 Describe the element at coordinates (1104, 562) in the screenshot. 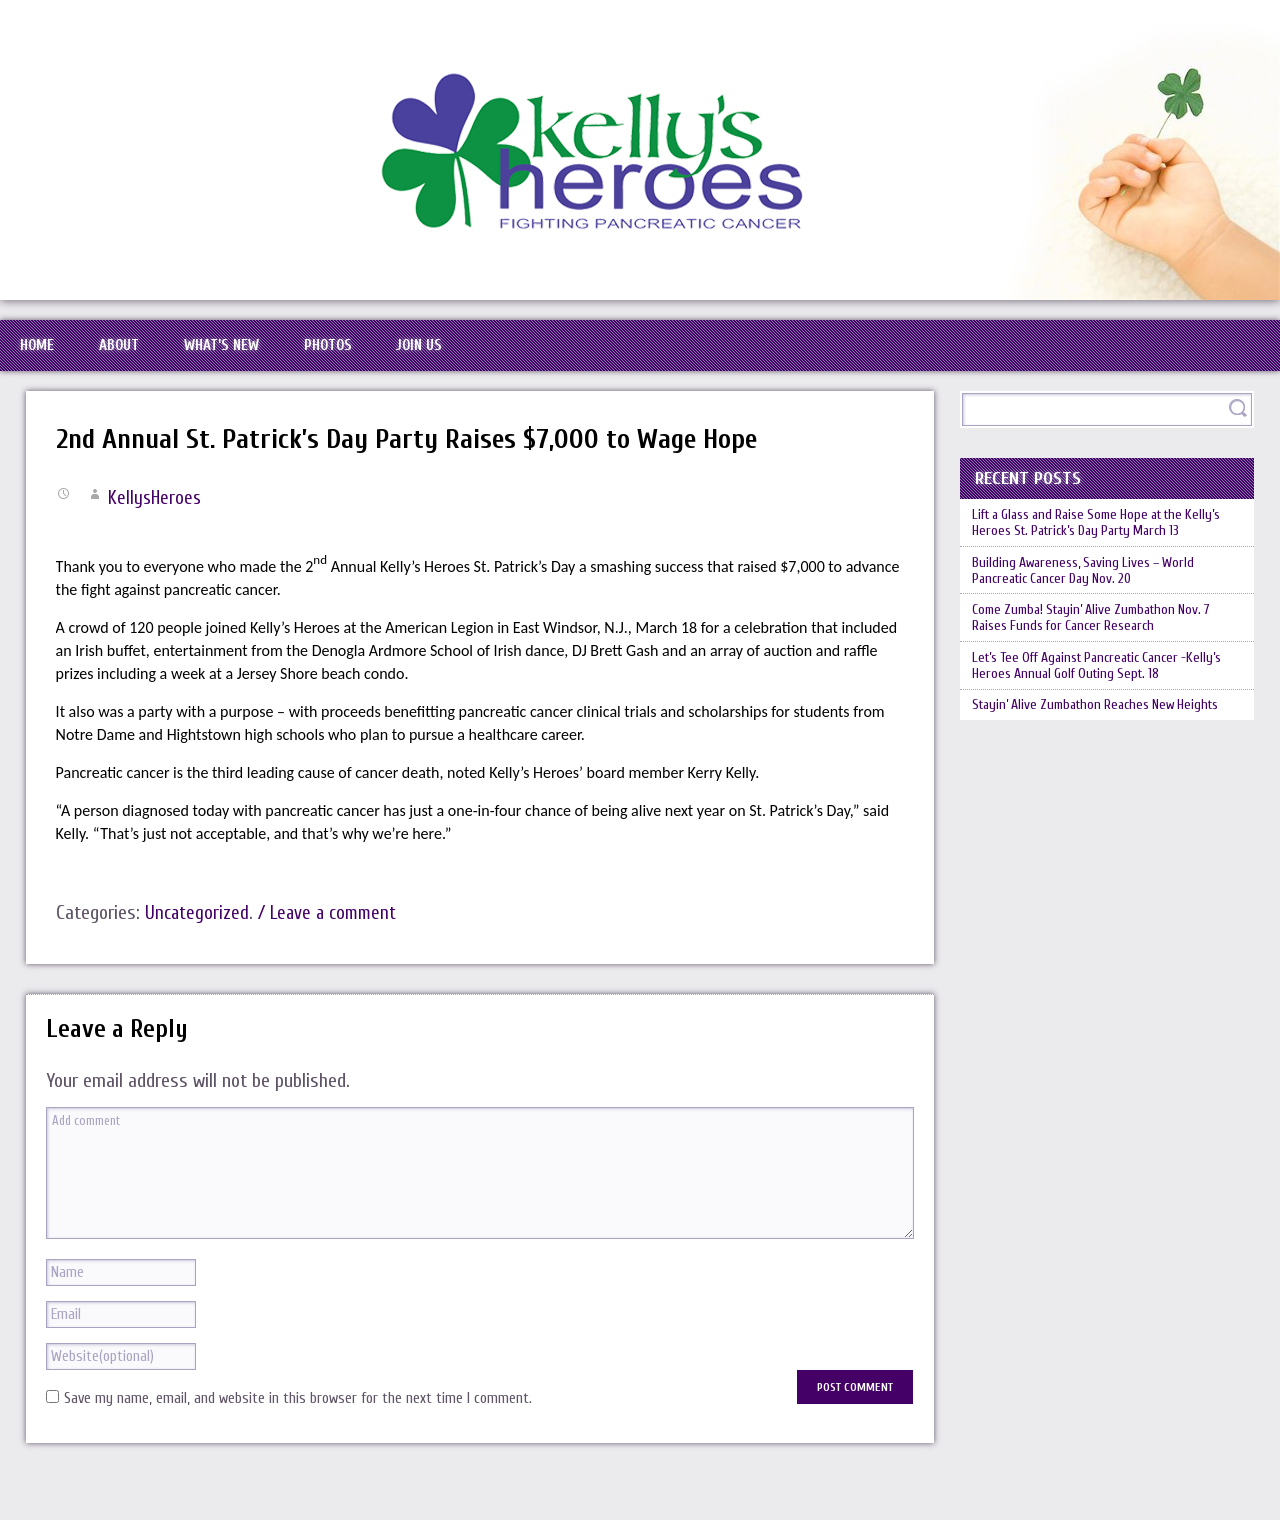

I see `Lift a Glass and Raise Some Hope at the Kelly’s Heroes St. Patrick’s Day Party March 13` at that location.